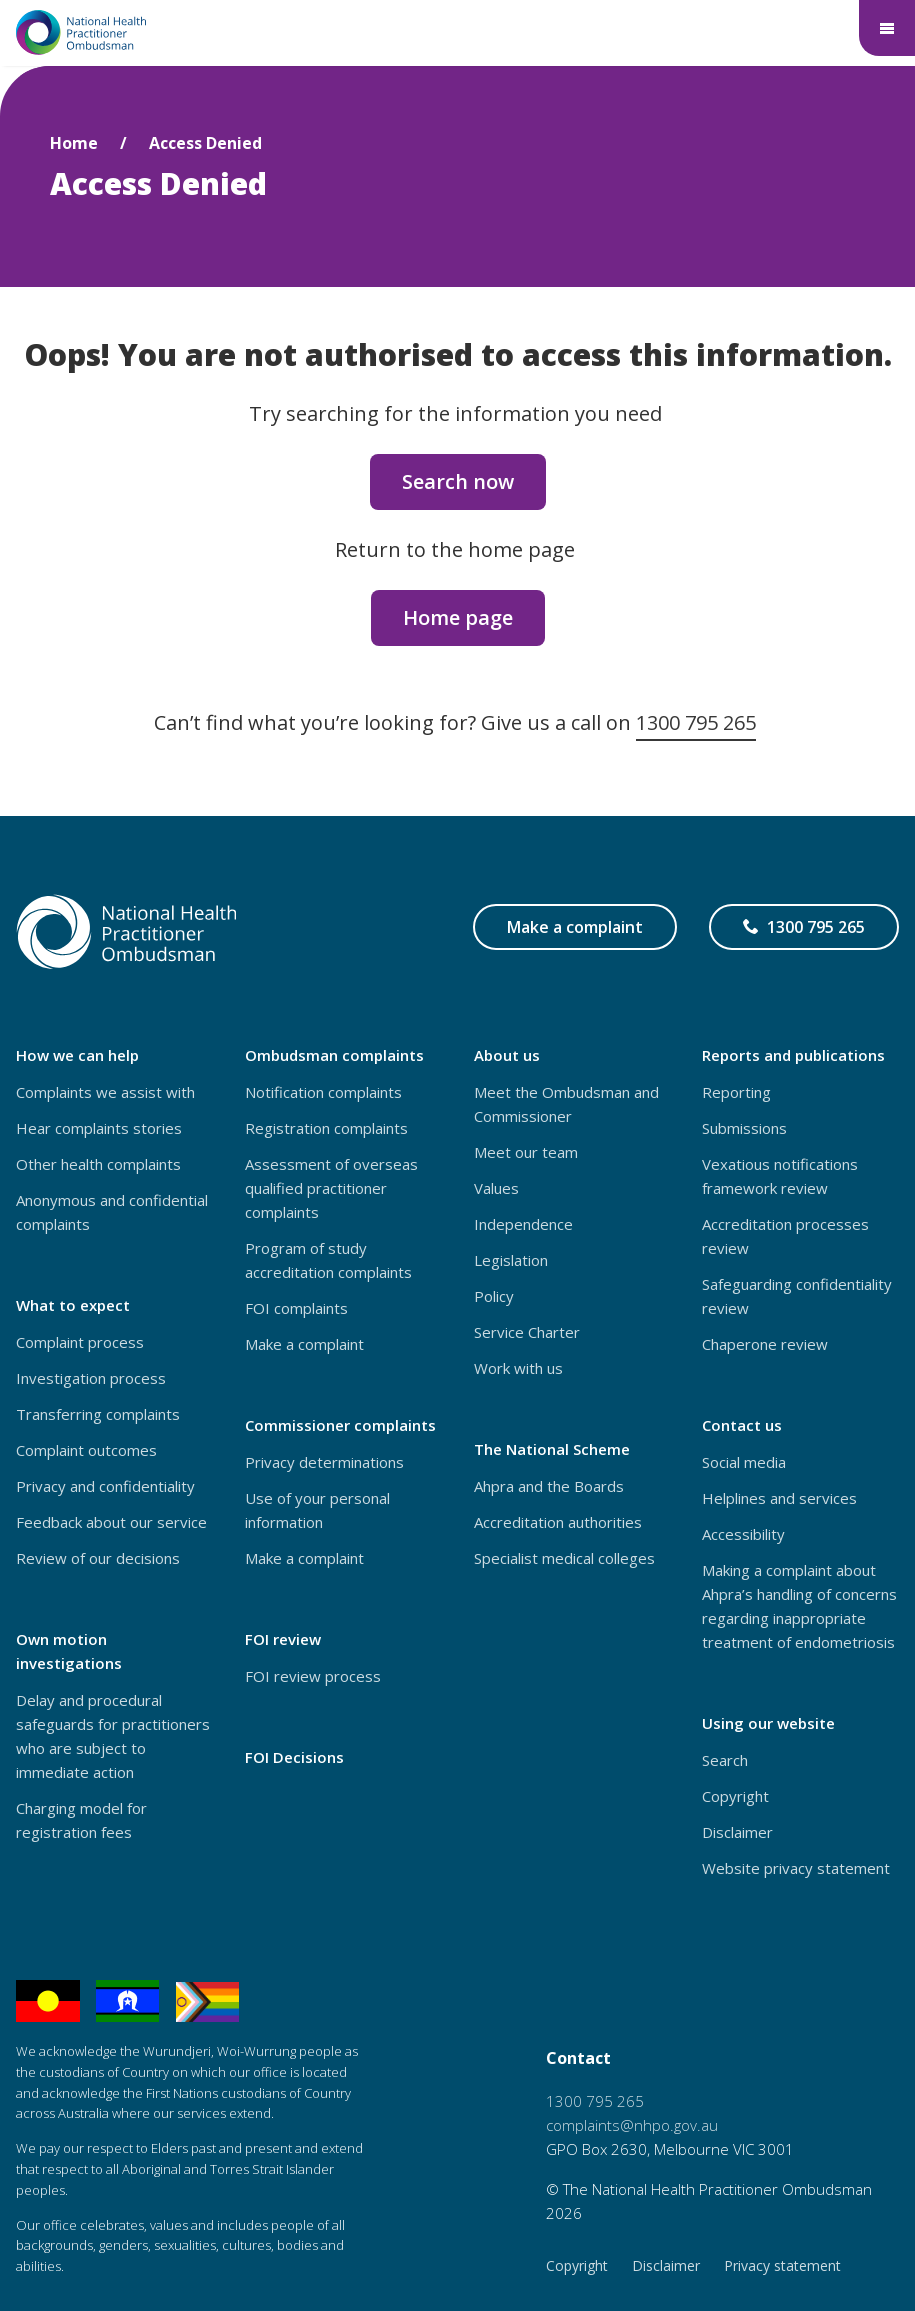 Image resolution: width=915 pixels, height=2311 pixels. Describe the element at coordinates (796, 1868) in the screenshot. I see `Website privacy statement` at that location.